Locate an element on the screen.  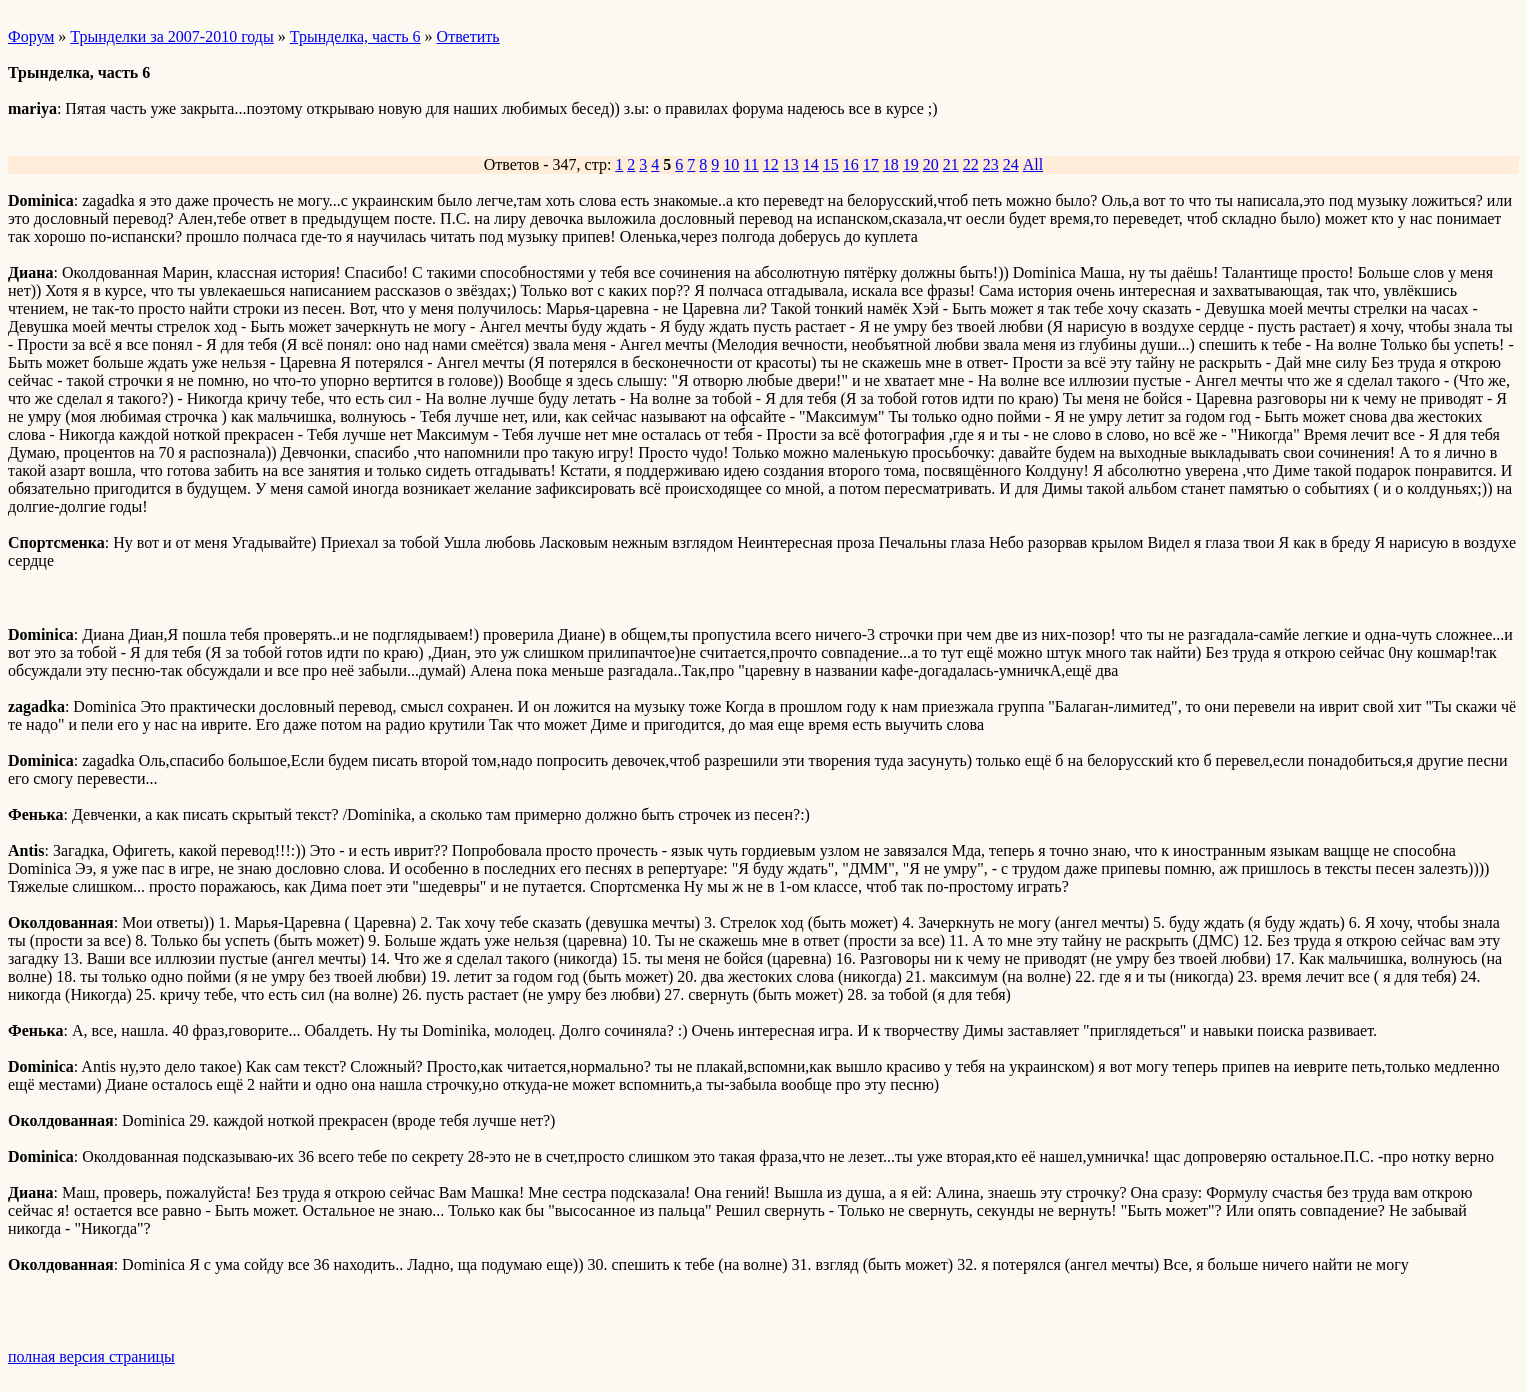
20 is located at coordinates (931, 164).